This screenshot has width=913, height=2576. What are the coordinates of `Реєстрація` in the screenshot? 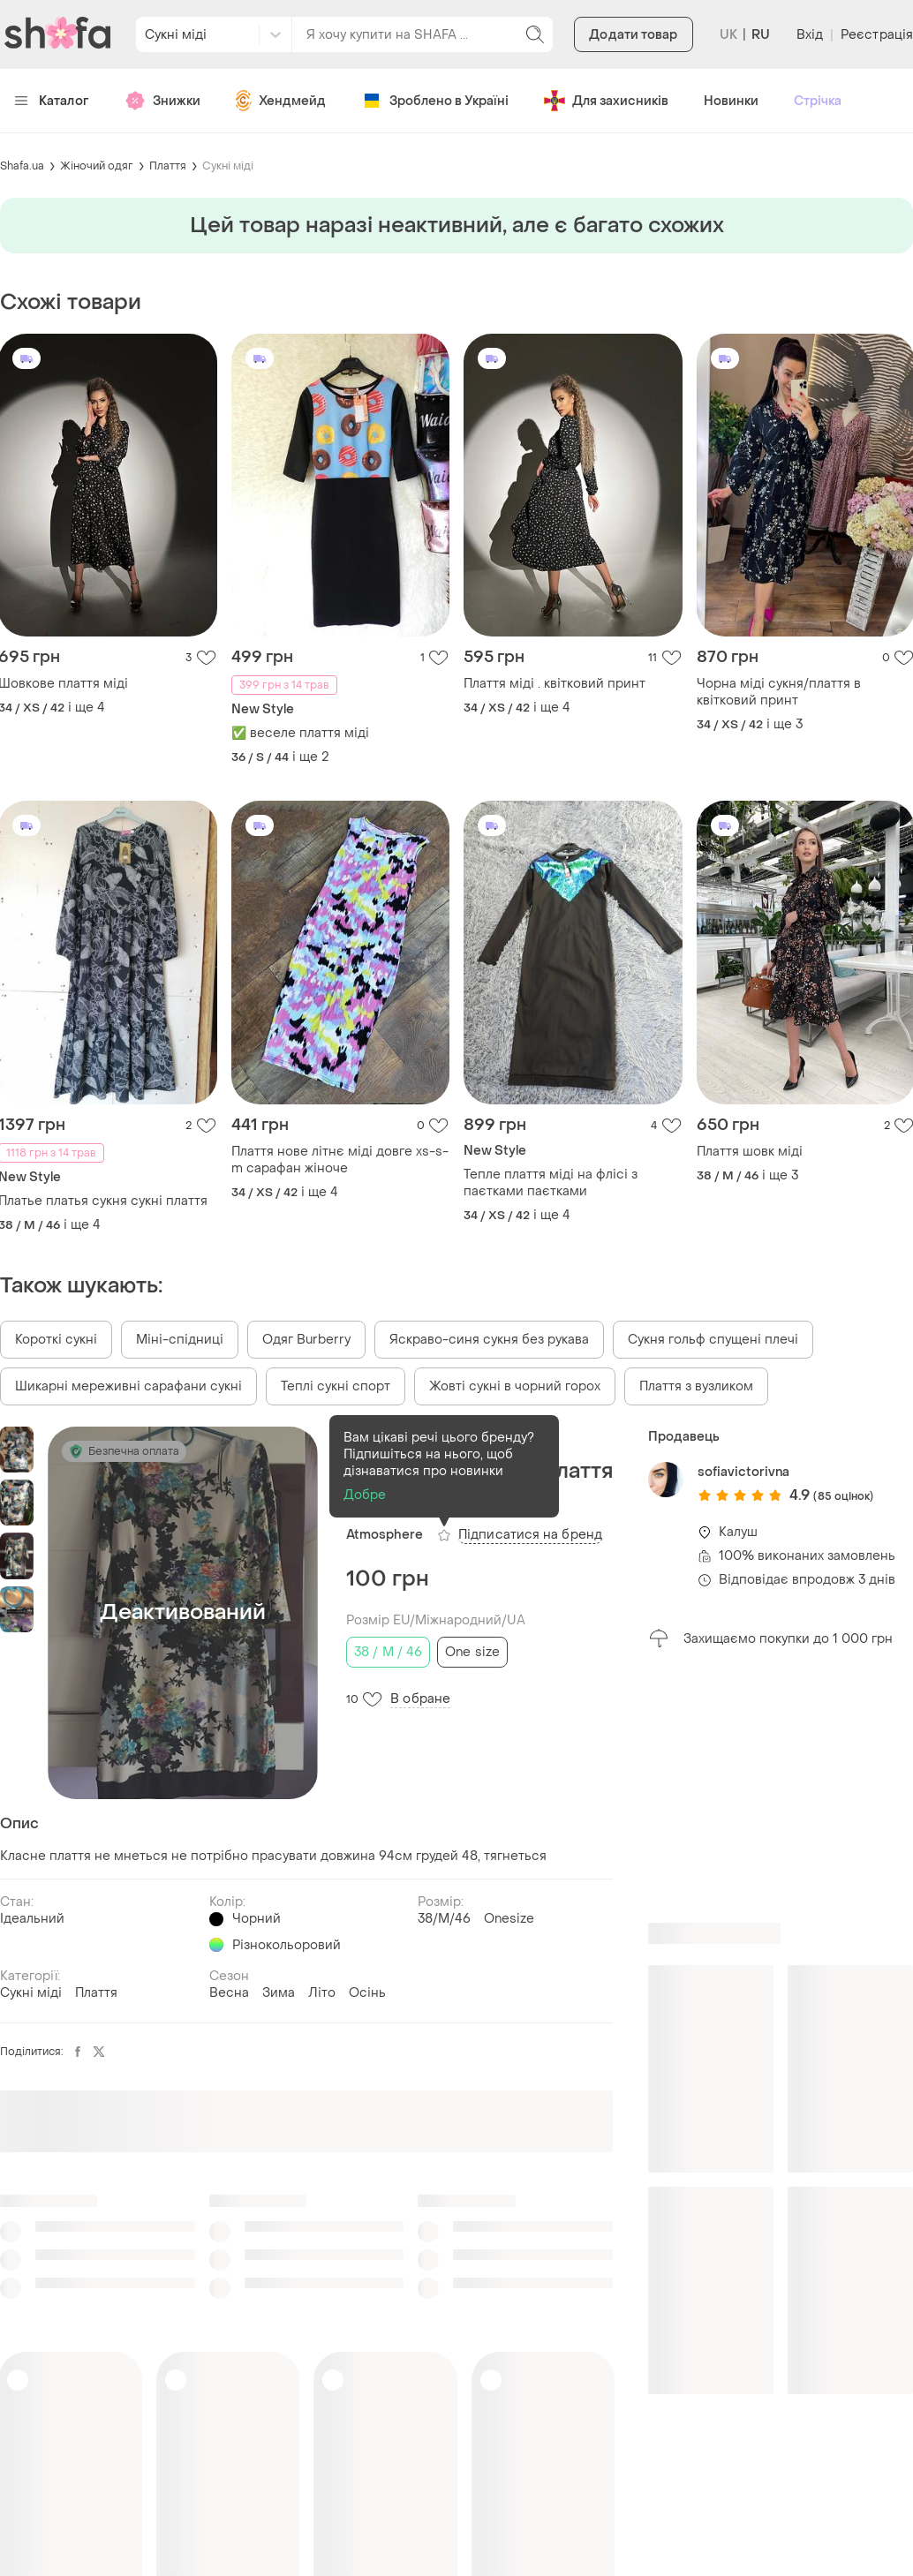 It's located at (877, 34).